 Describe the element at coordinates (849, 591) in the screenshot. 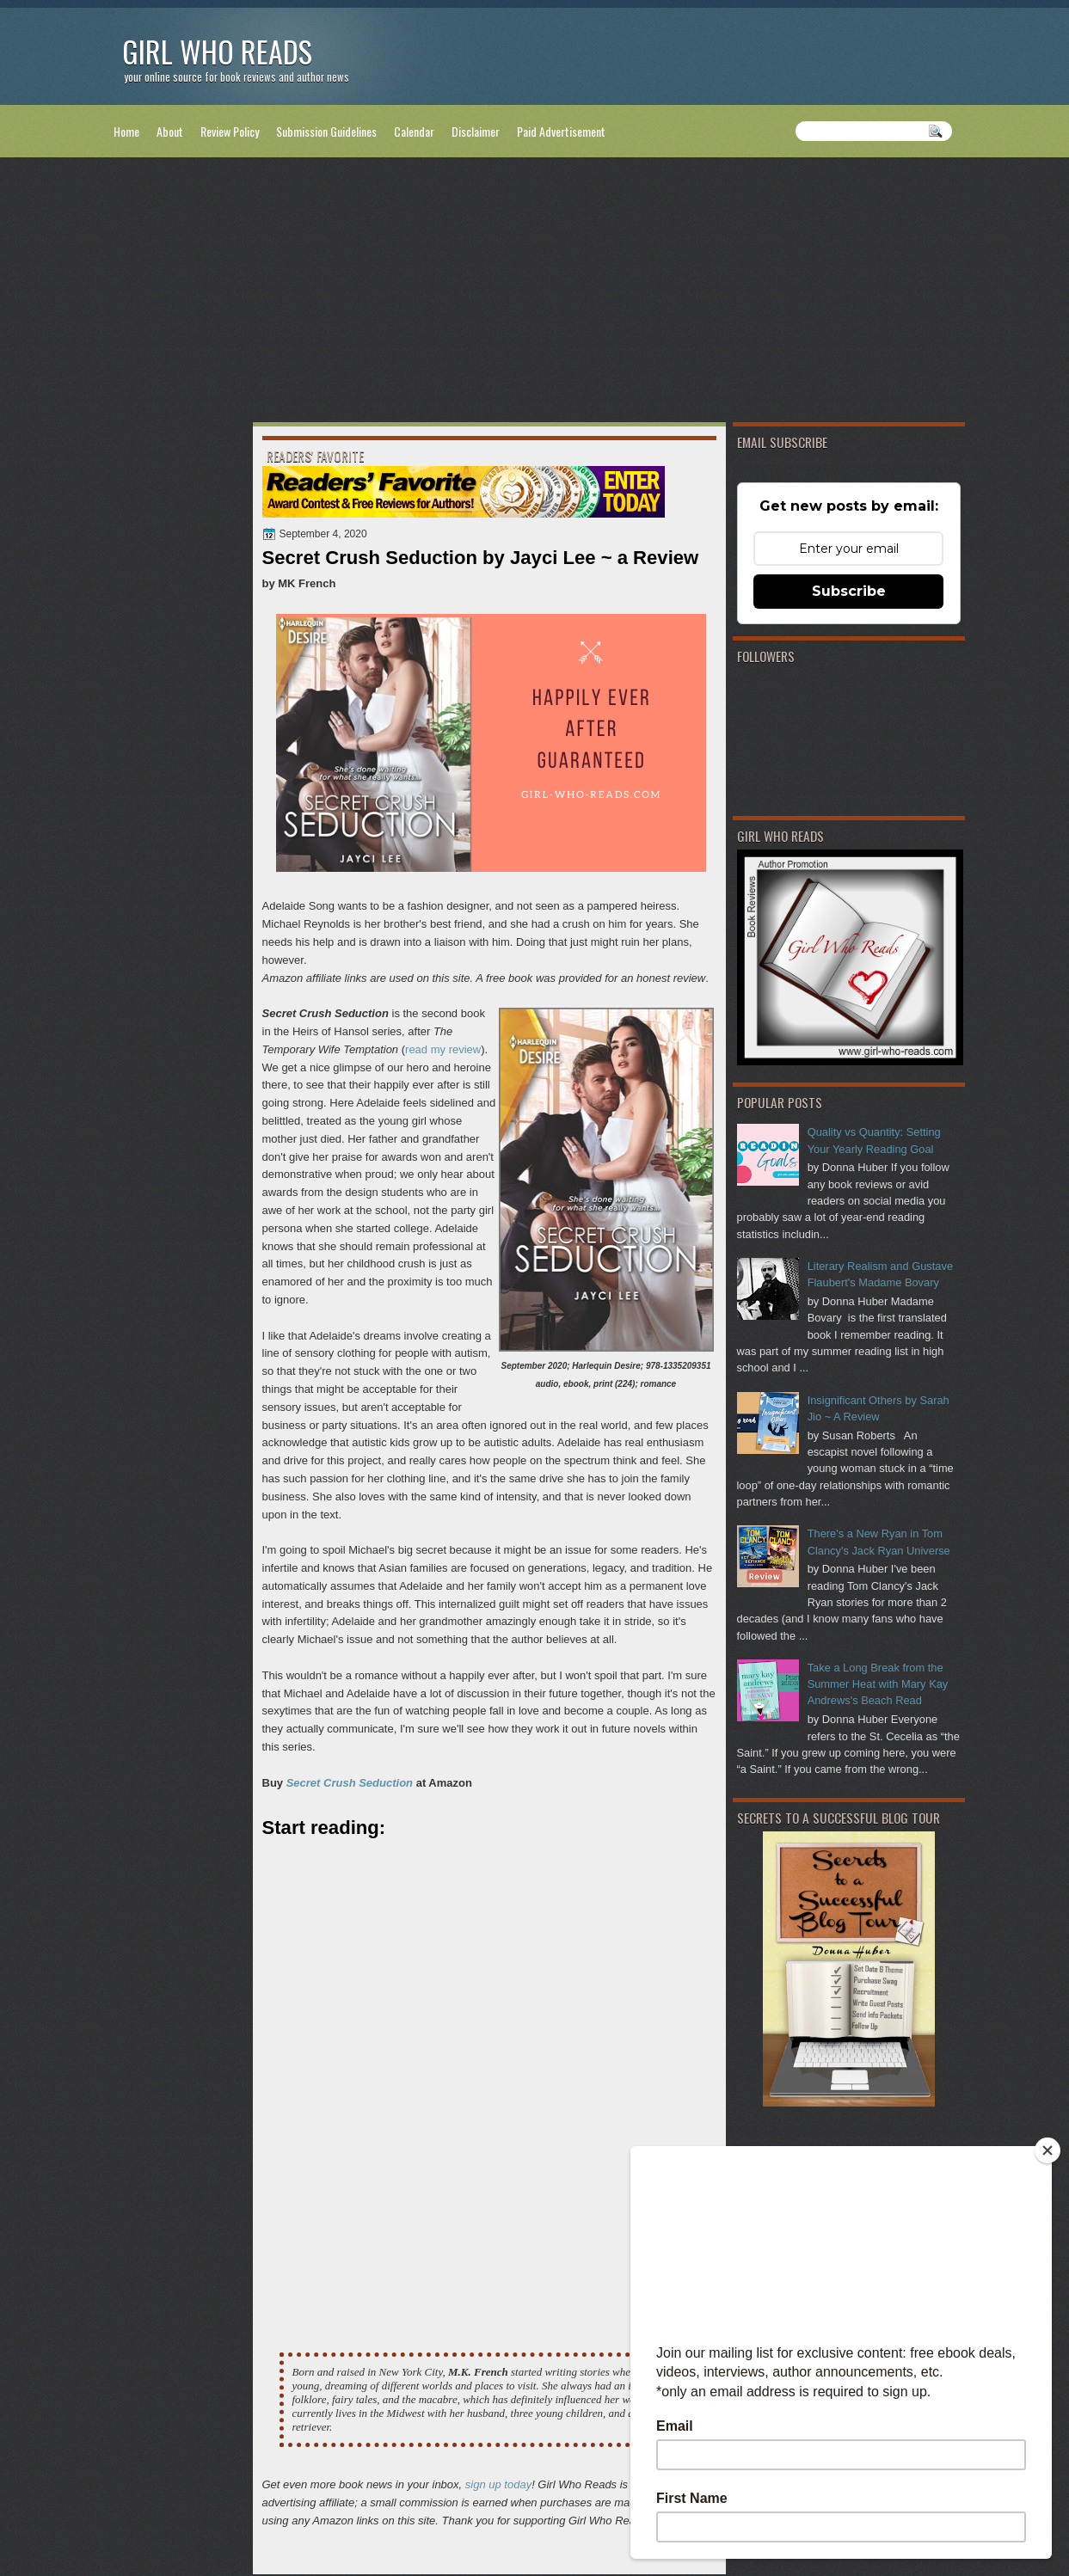

I see `Subscribe` at that location.